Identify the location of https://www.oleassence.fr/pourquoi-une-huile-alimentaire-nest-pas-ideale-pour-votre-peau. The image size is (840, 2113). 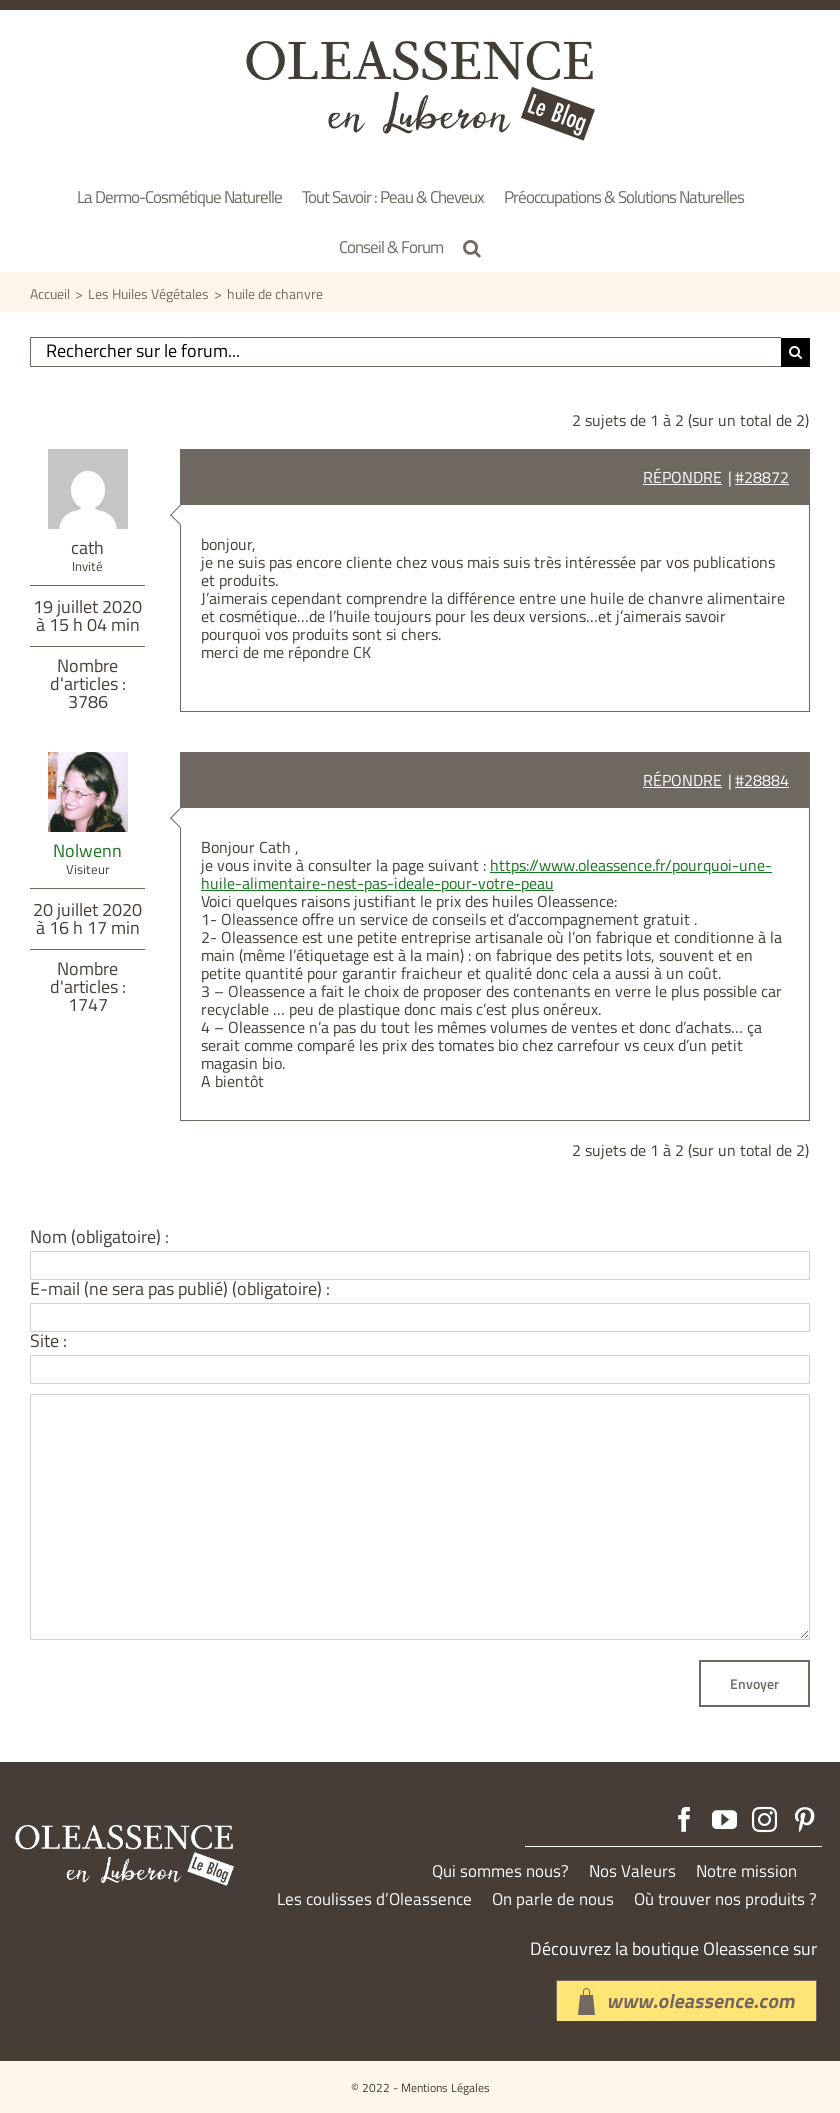
(486, 874).